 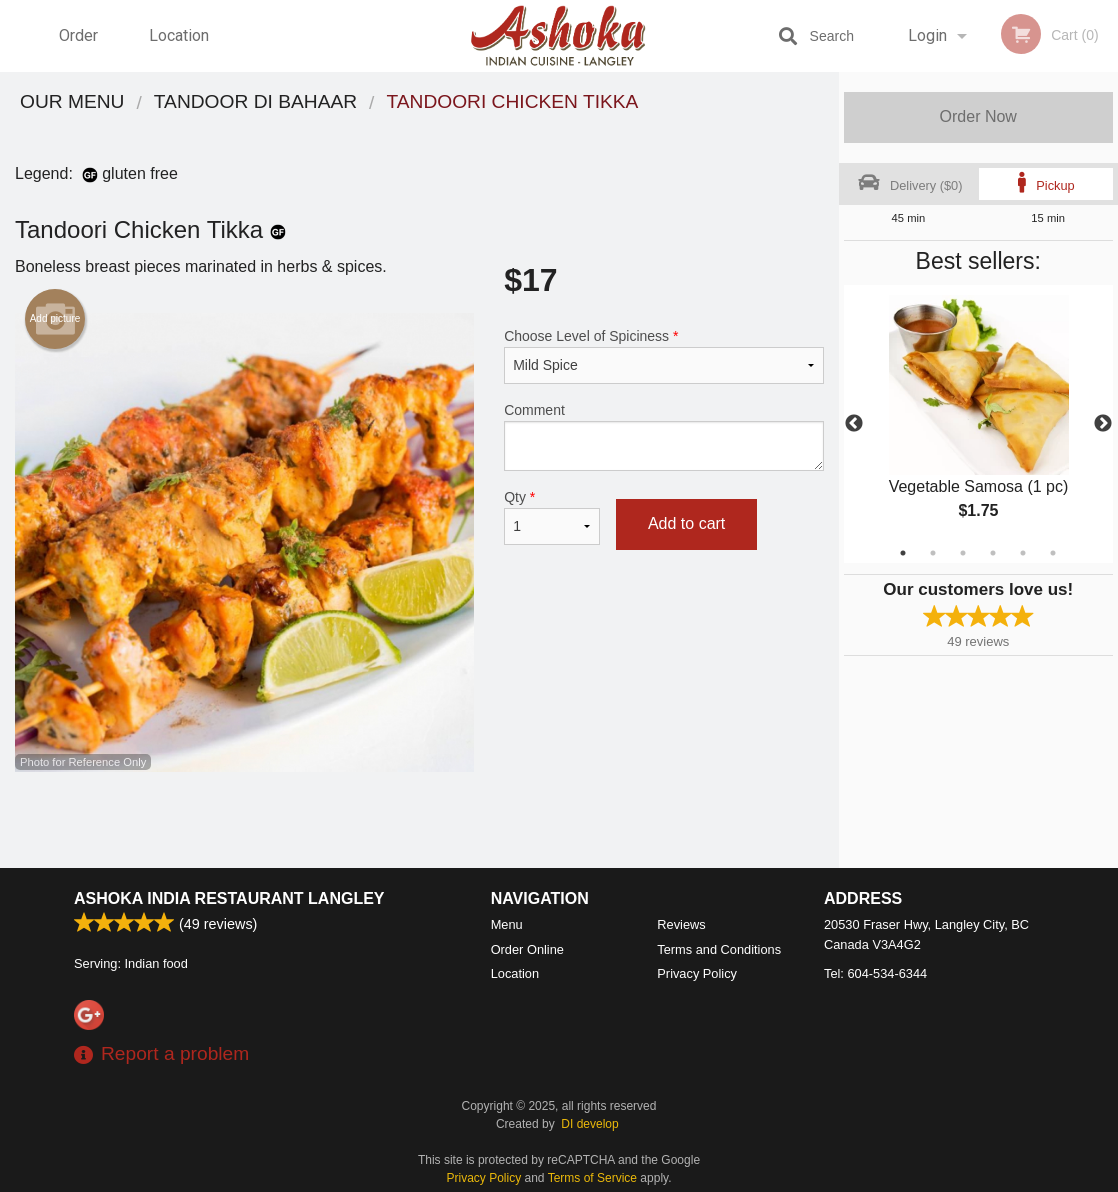 What do you see at coordinates (993, 553) in the screenshot?
I see `4 [tab]` at bounding box center [993, 553].